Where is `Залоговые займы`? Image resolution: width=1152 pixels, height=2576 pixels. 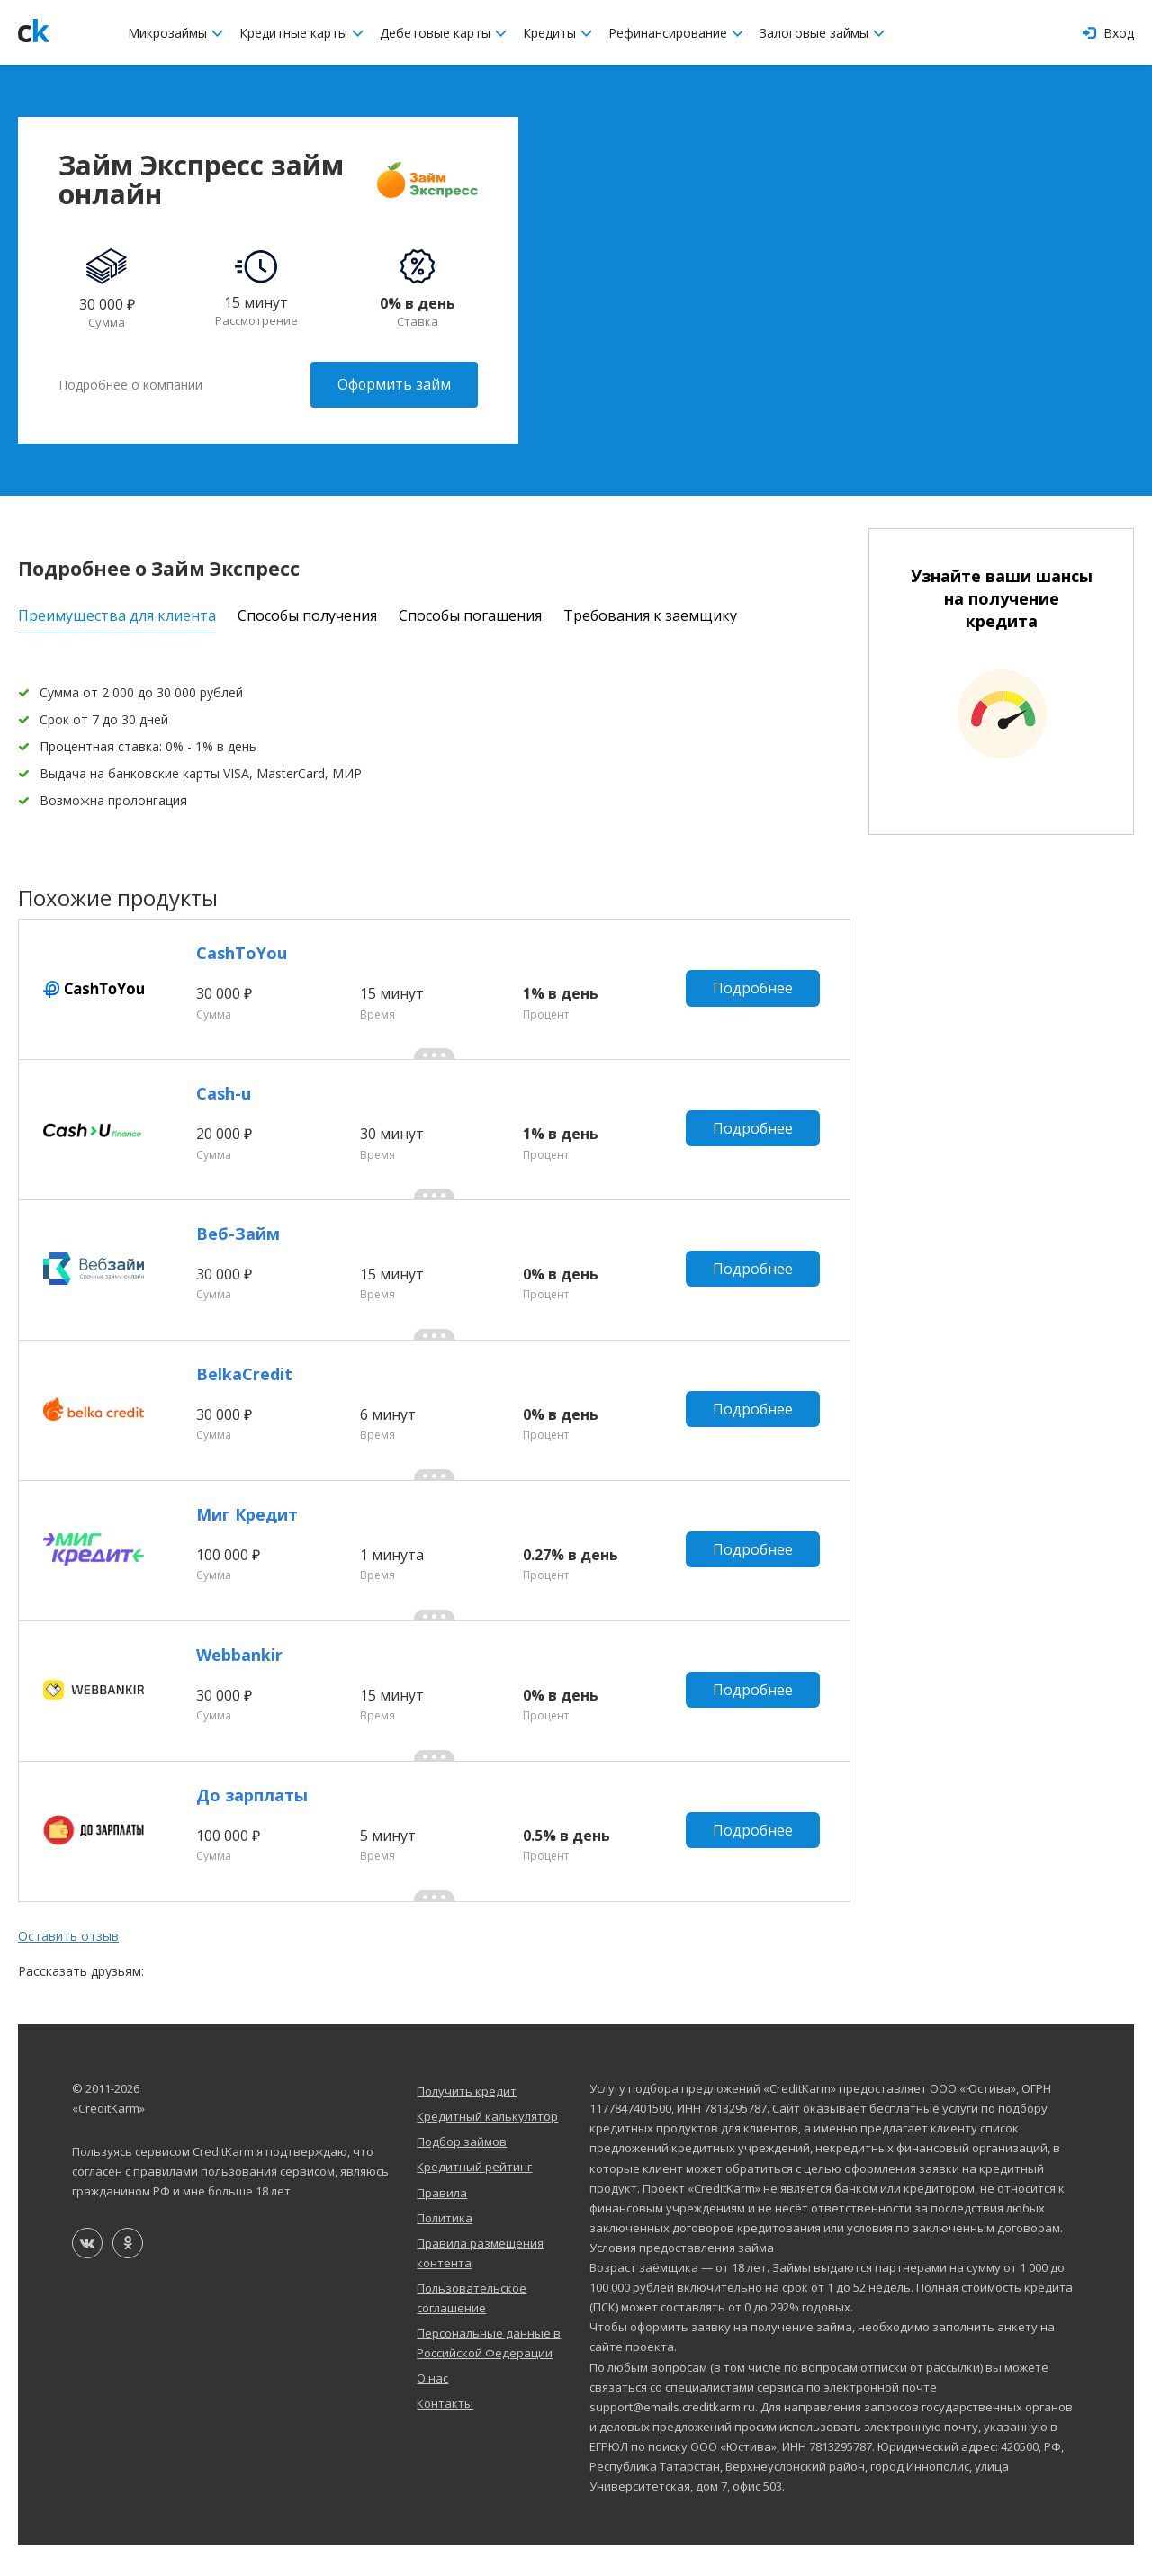 Залоговые займы is located at coordinates (822, 32).